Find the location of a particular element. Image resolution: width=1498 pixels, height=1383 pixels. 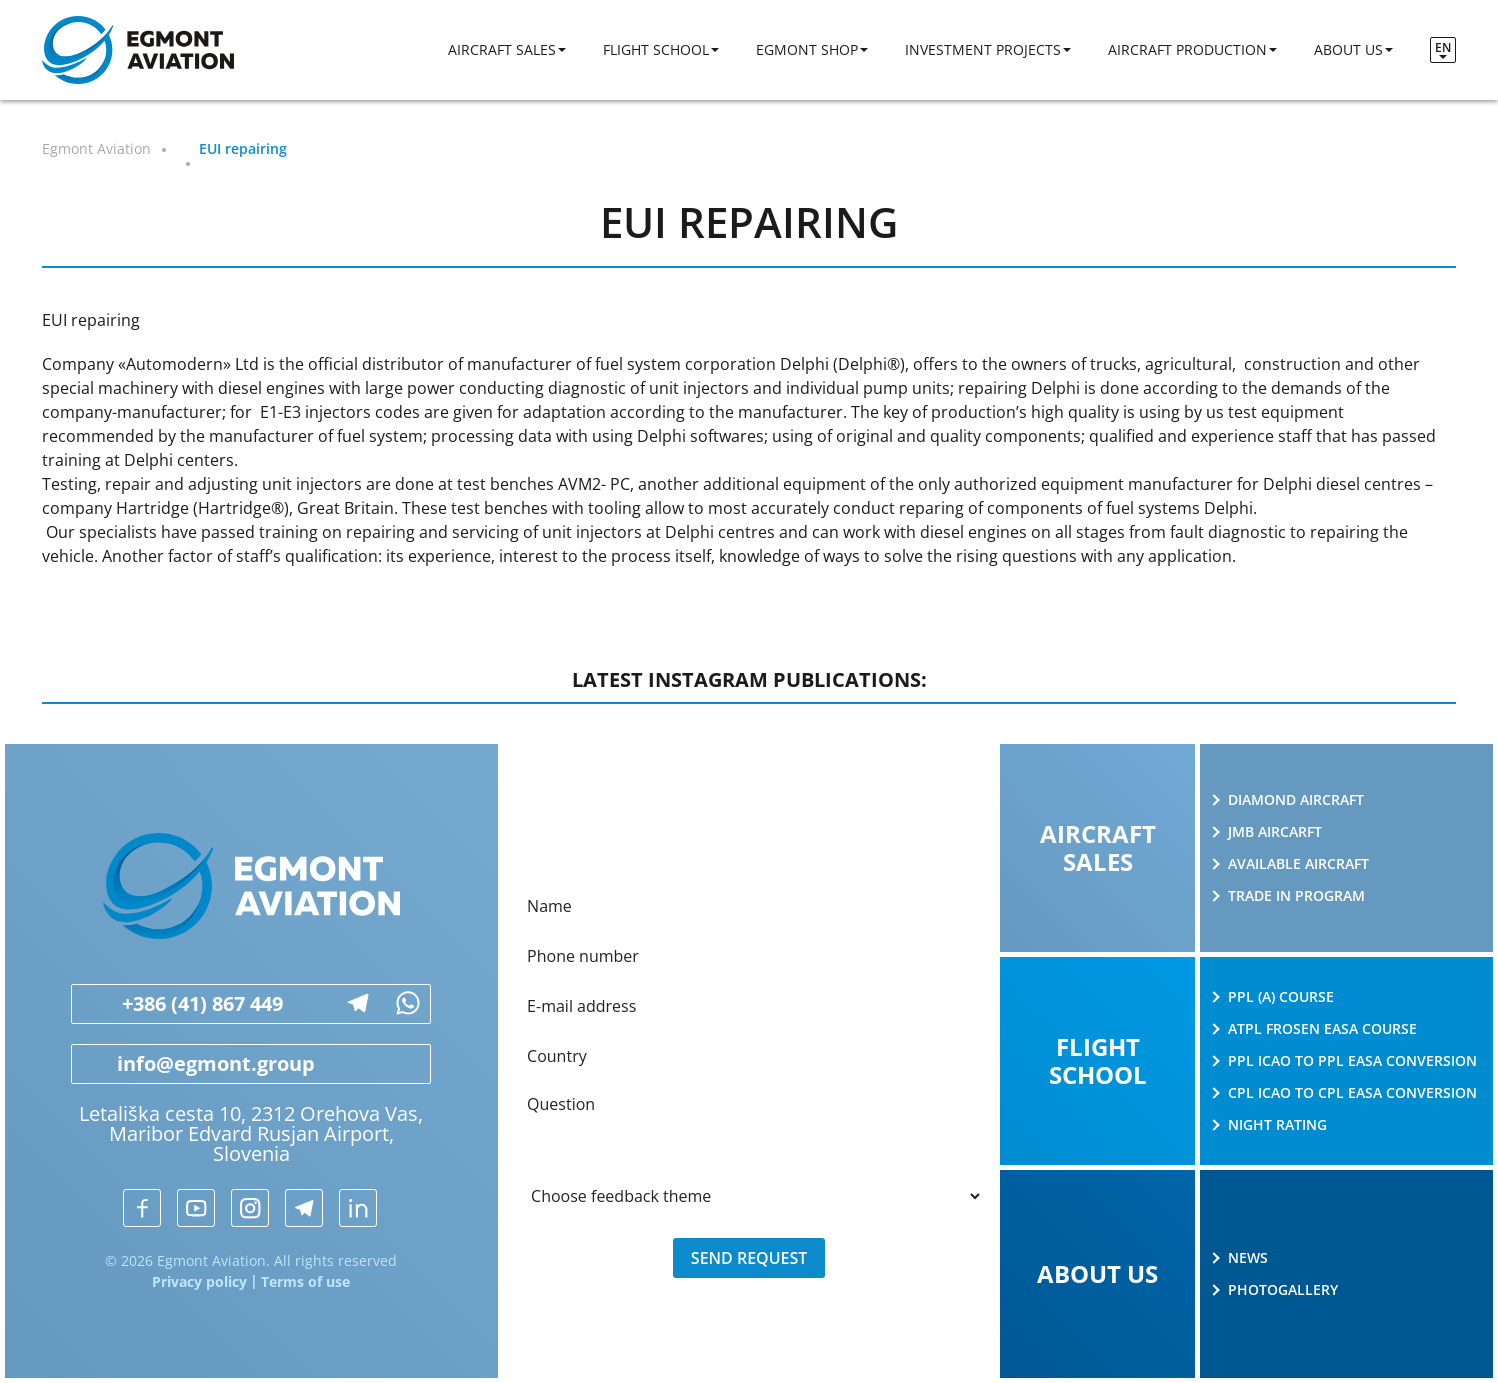

CPL ICAO to CPL EASA conversion is located at coordinates (1352, 1093).